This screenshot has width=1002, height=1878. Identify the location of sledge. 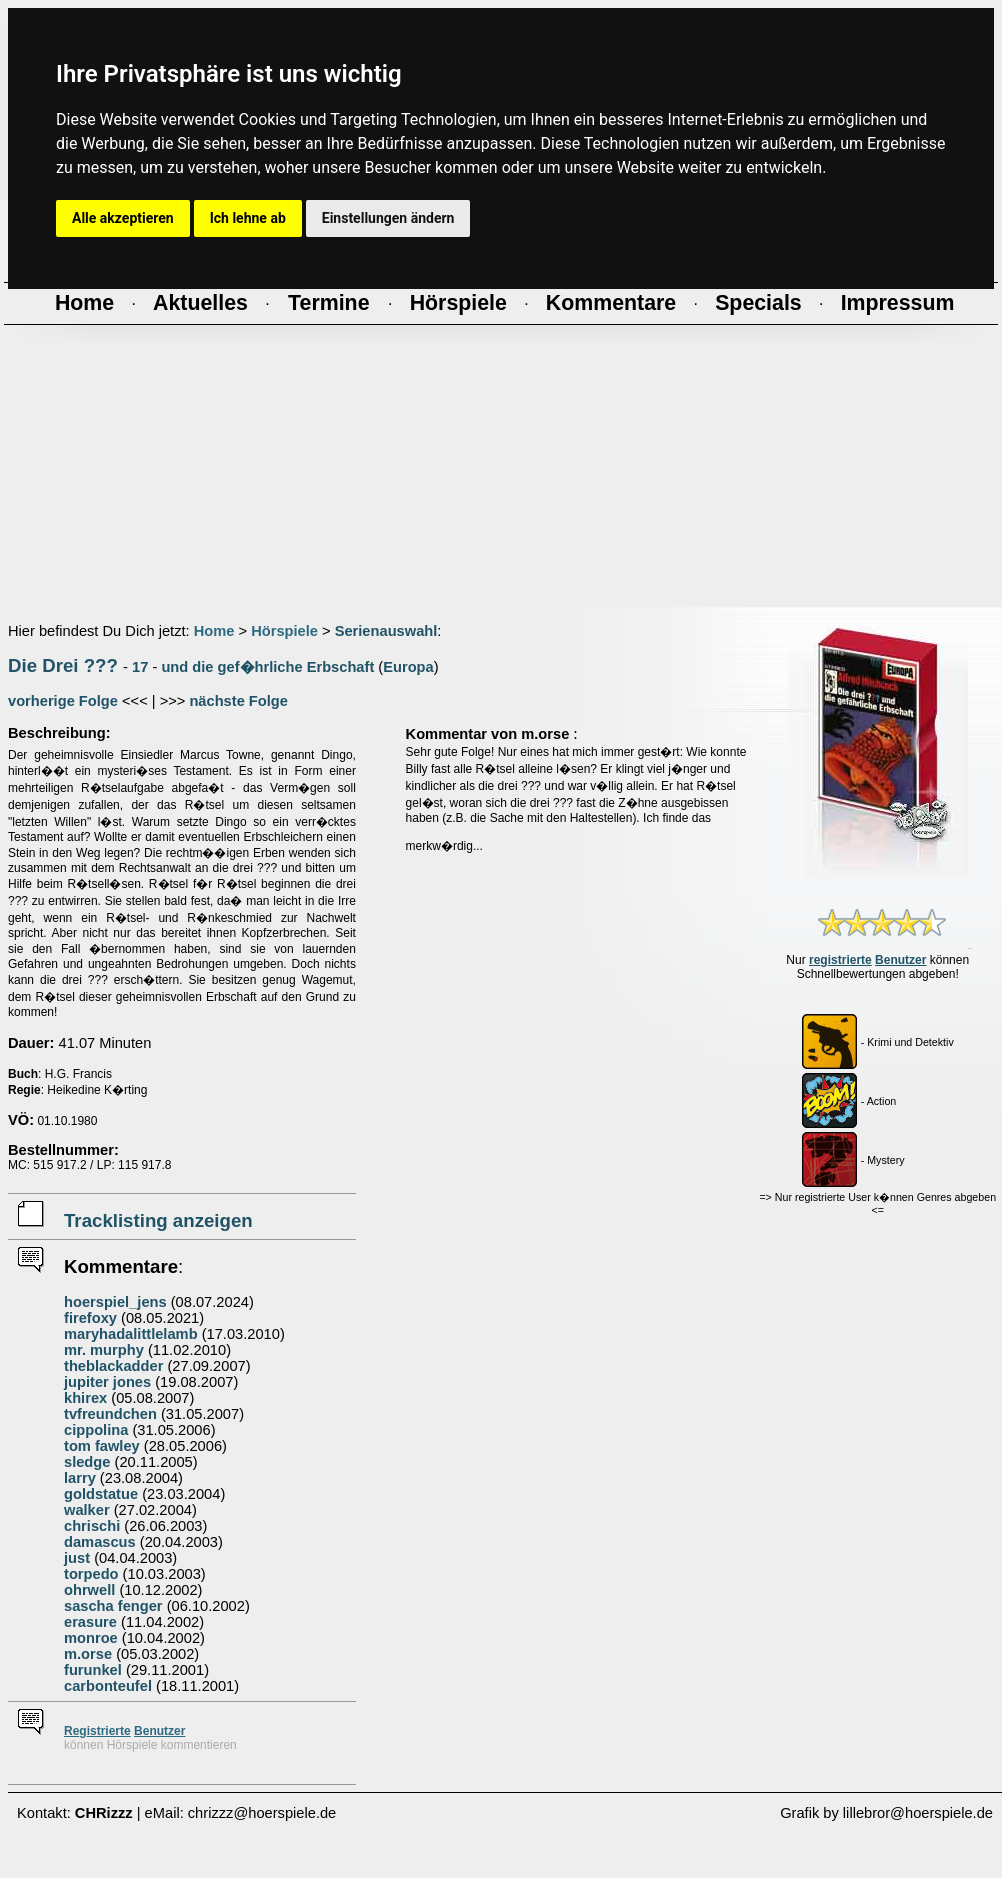
(87, 1462).